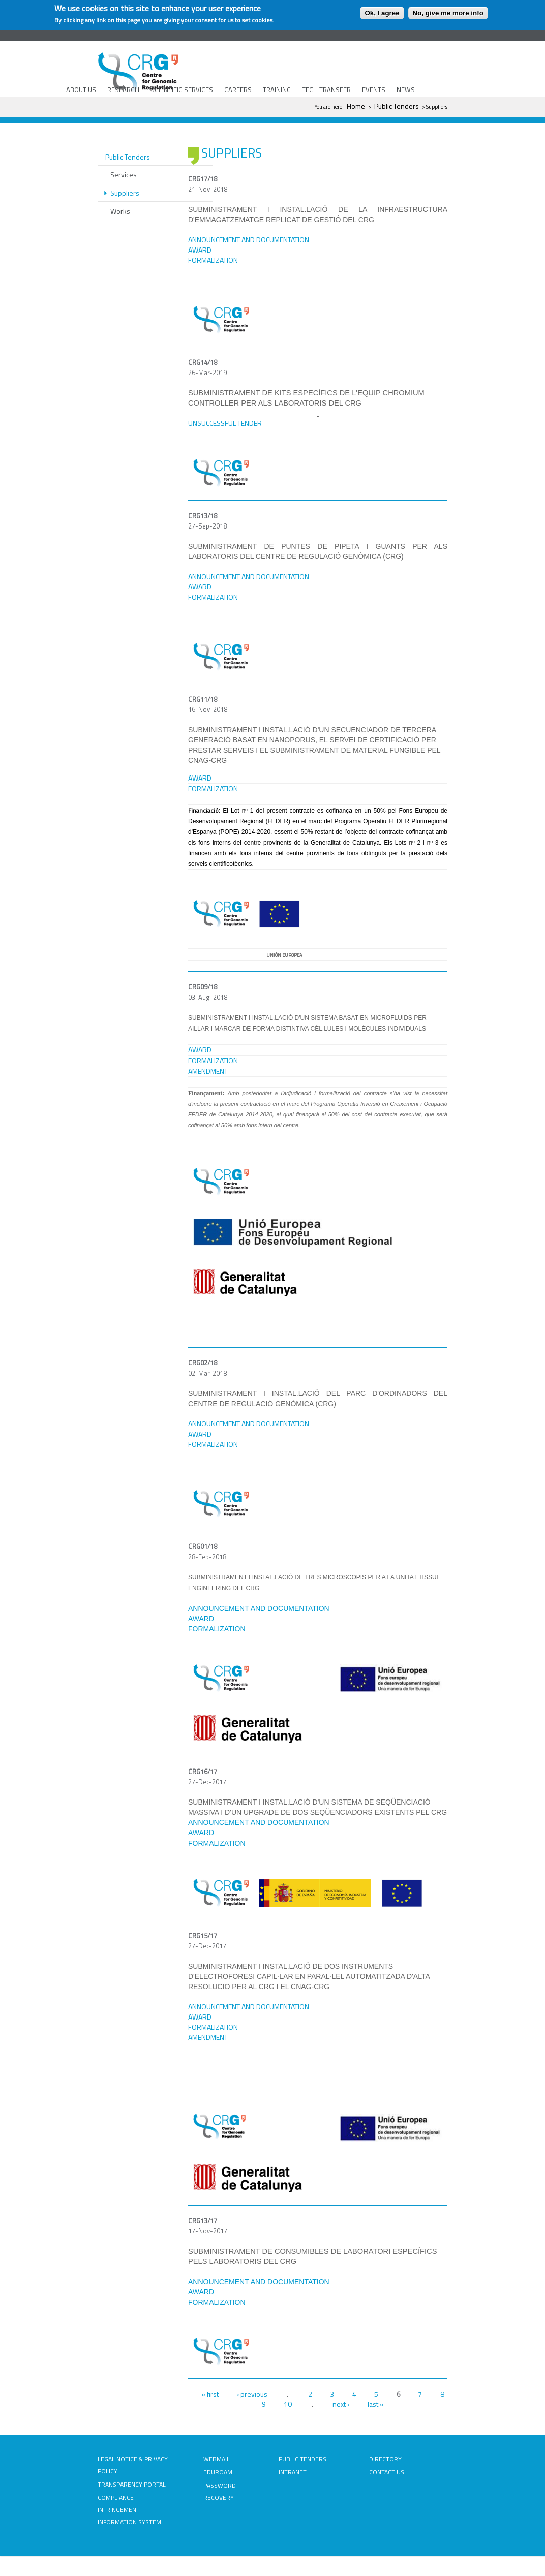 This screenshot has height=2576, width=545. I want to click on last », so click(376, 2404).